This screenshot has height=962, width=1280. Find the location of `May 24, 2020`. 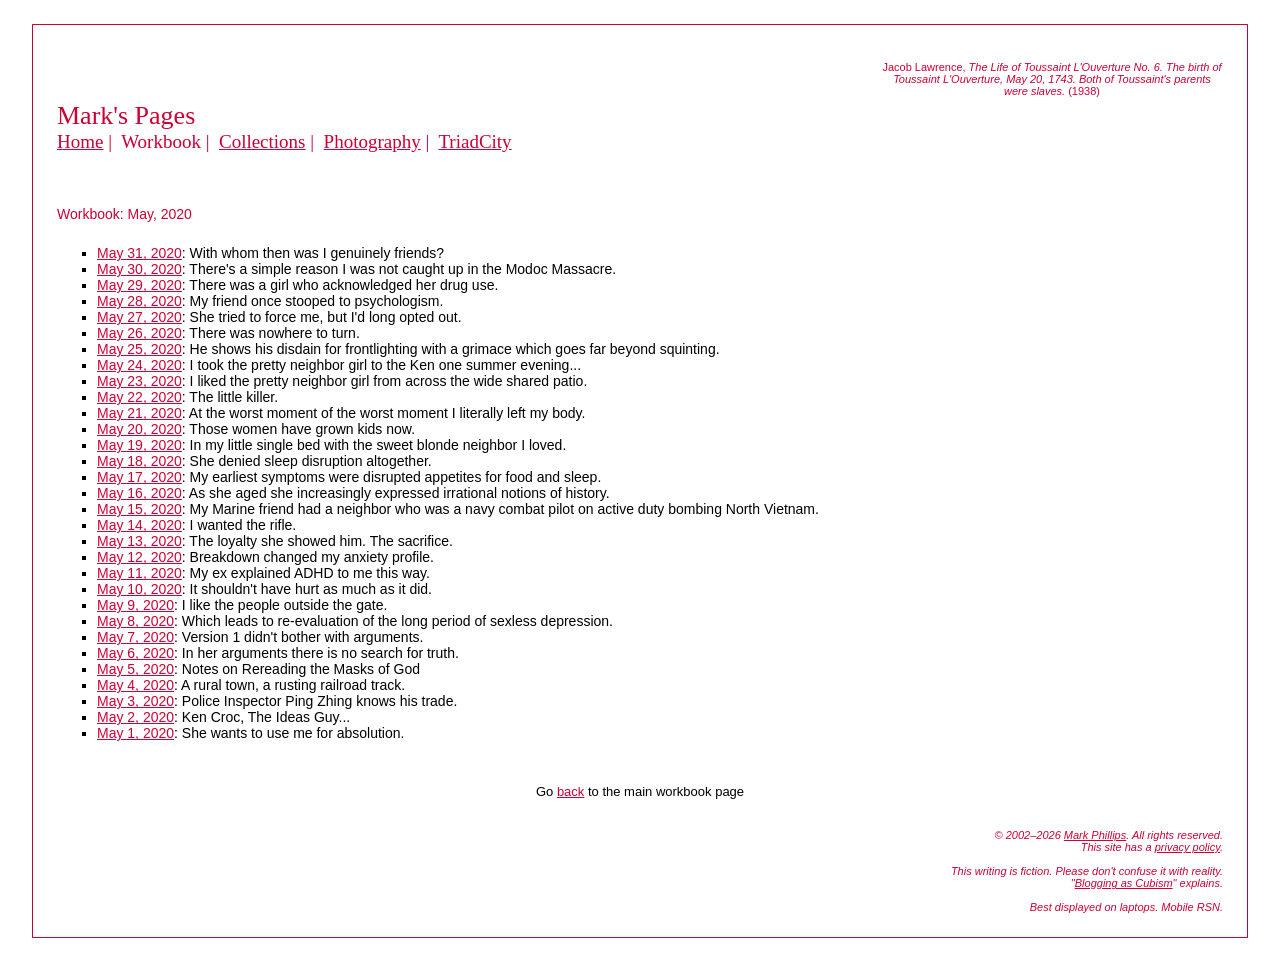

May 24, 2020 is located at coordinates (139, 365).